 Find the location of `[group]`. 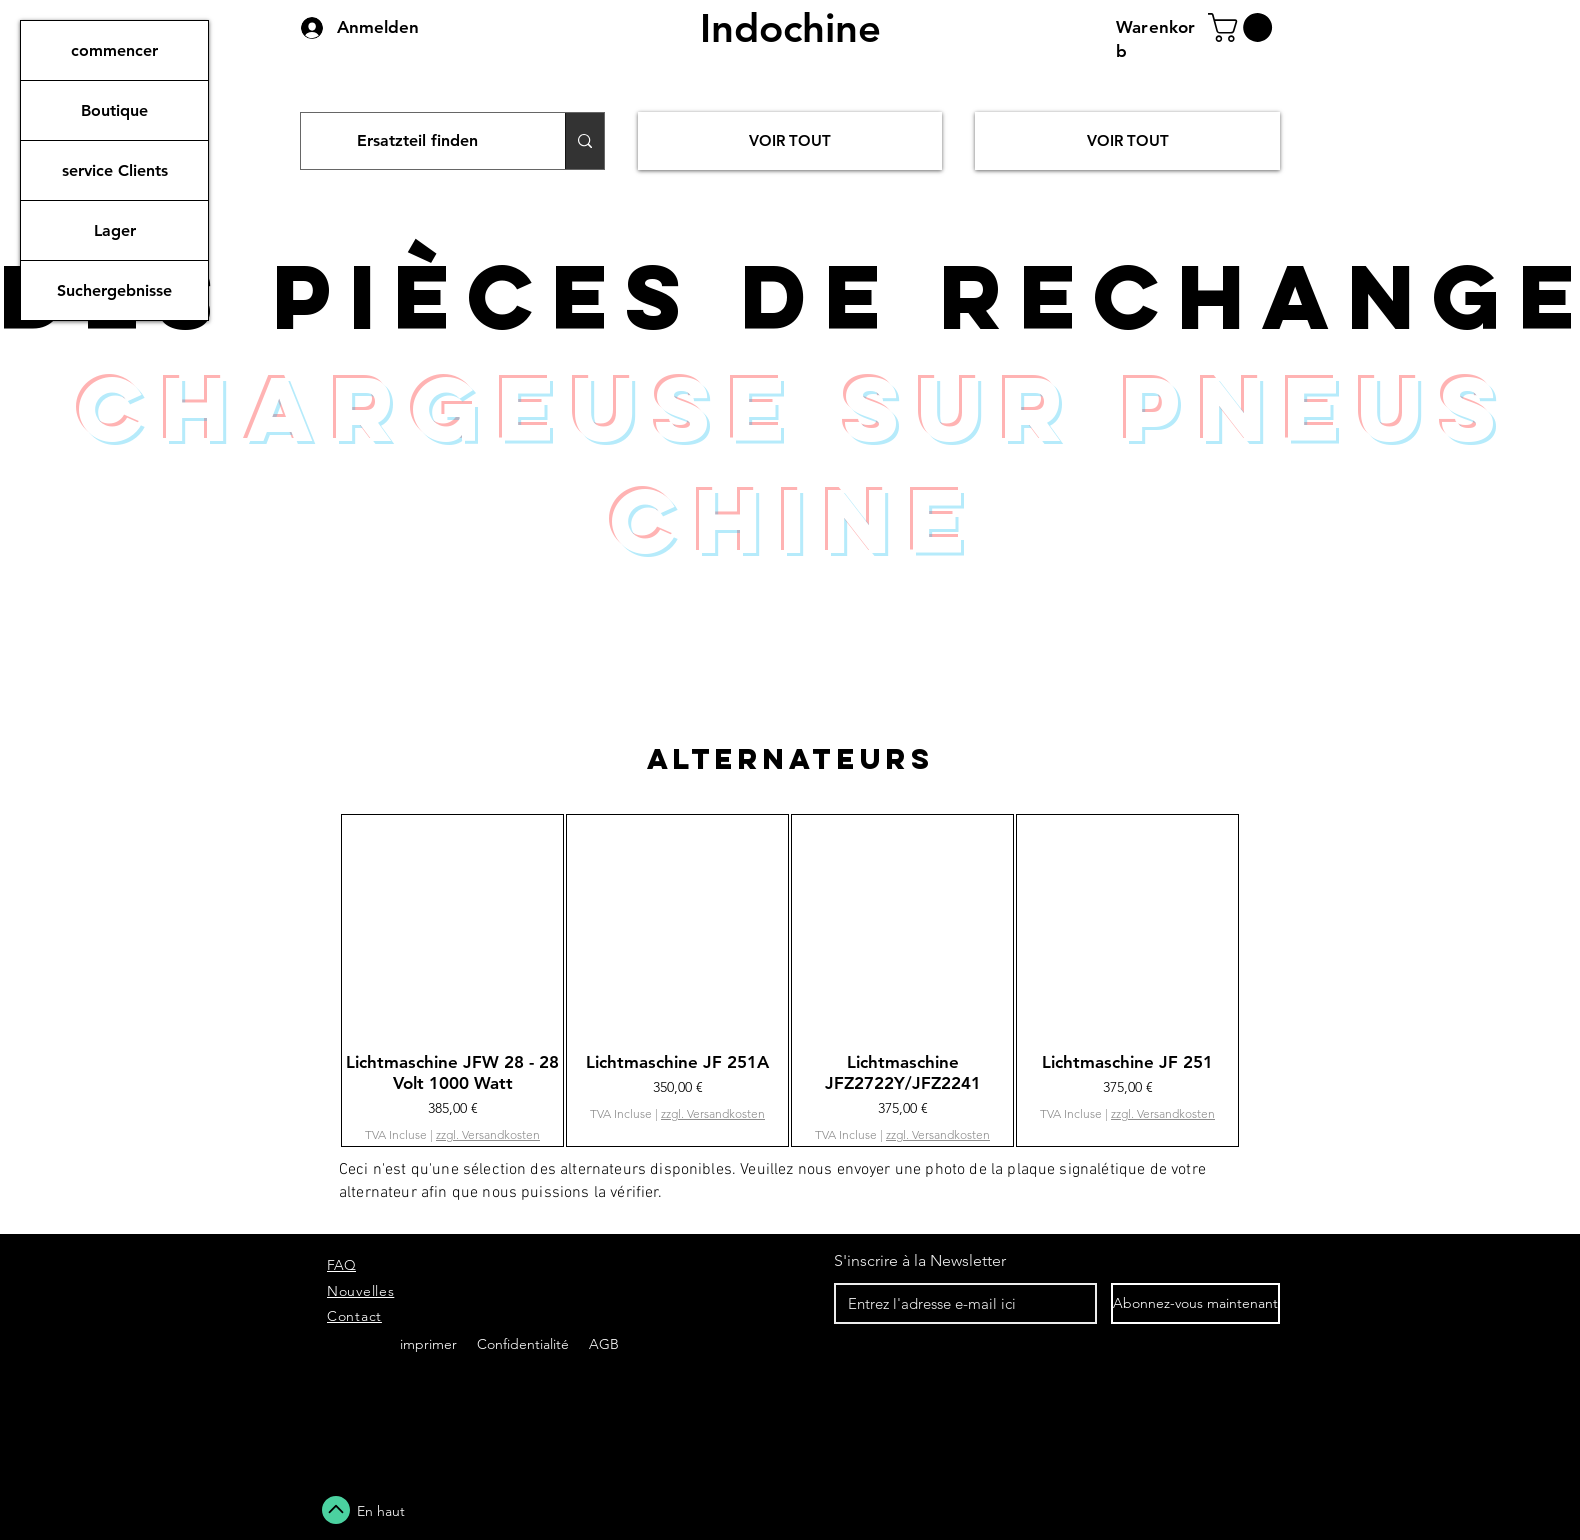

[group] is located at coordinates (790, 980).